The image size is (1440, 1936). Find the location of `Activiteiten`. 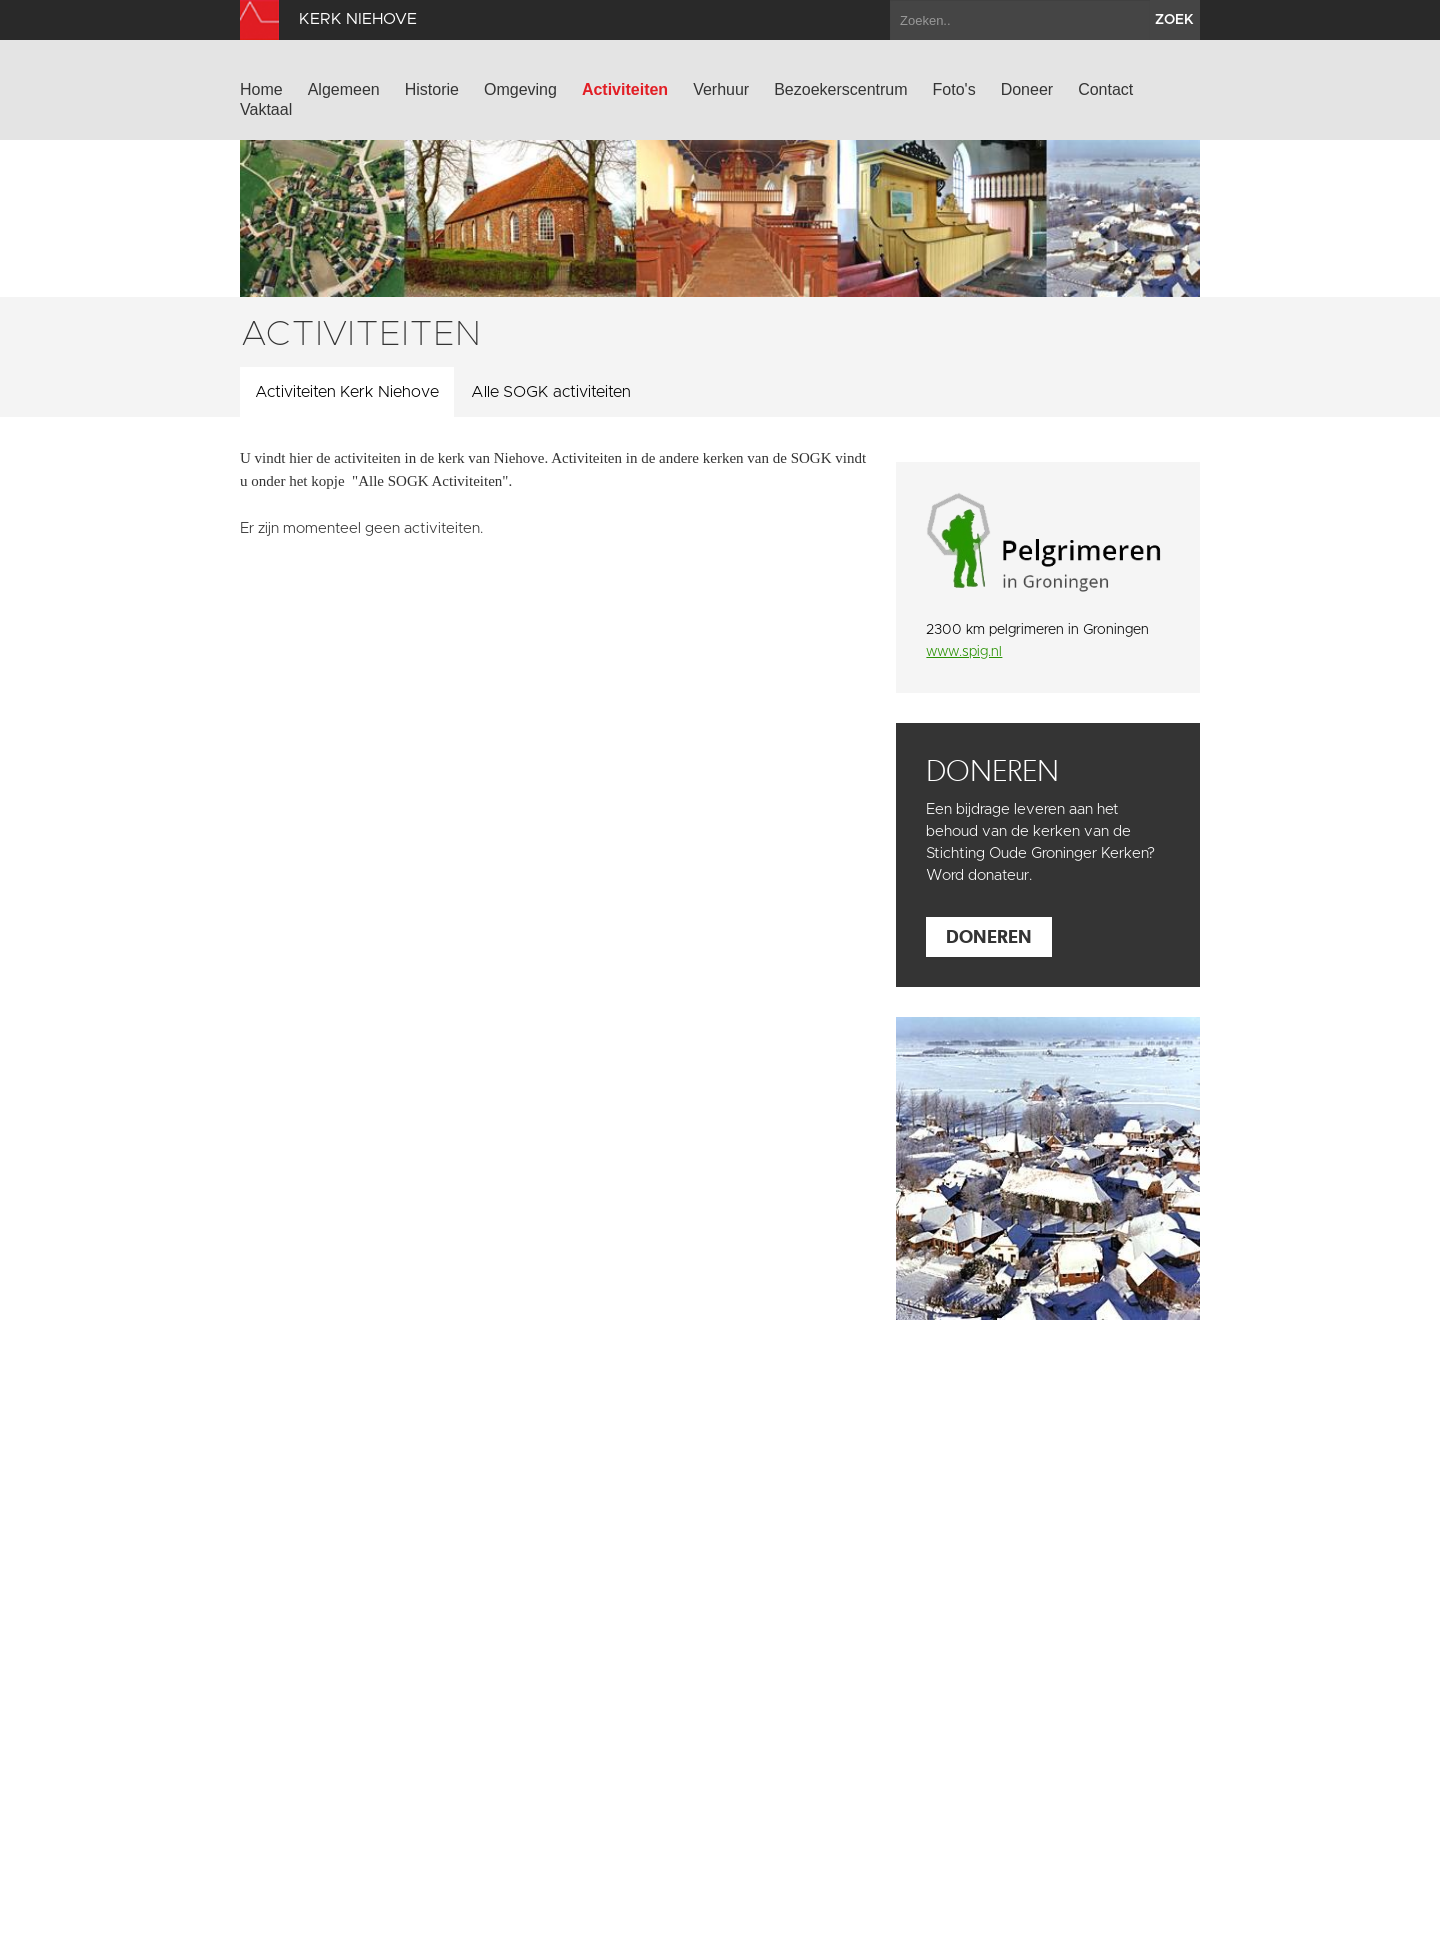

Activiteiten is located at coordinates (625, 89).